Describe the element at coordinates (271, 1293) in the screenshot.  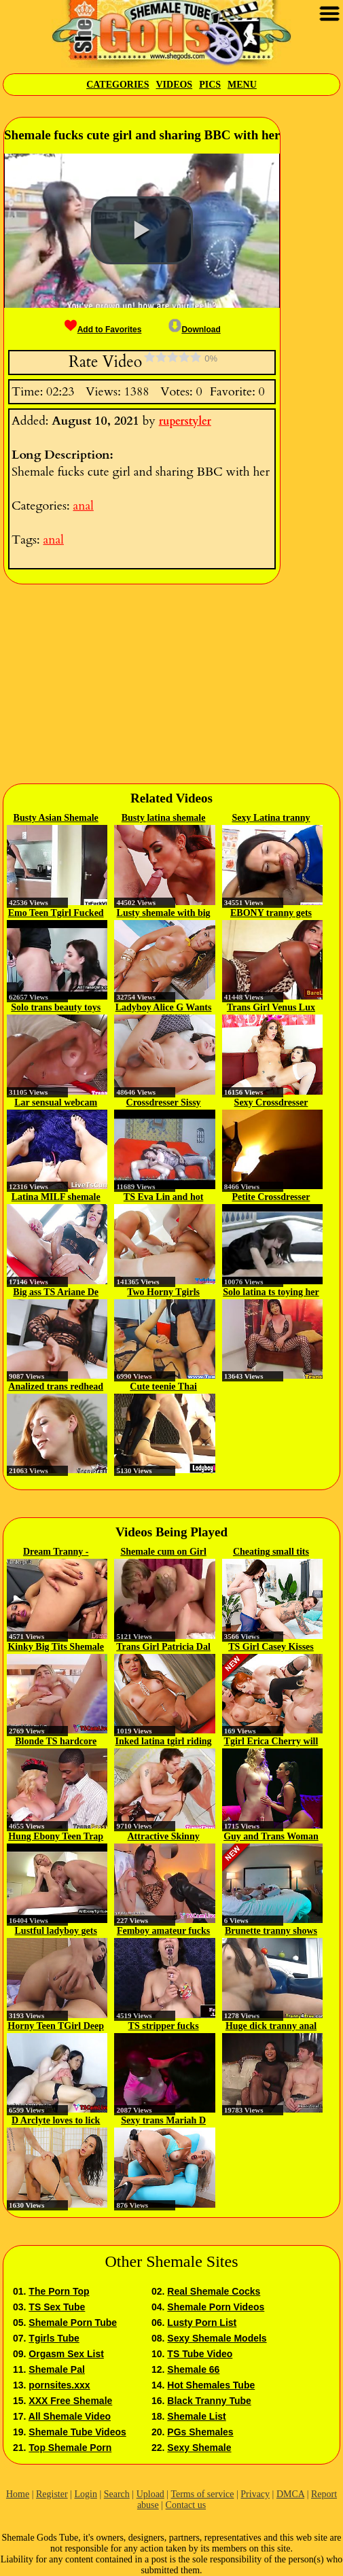
I see `Solo latina ts toying her ass...` at that location.